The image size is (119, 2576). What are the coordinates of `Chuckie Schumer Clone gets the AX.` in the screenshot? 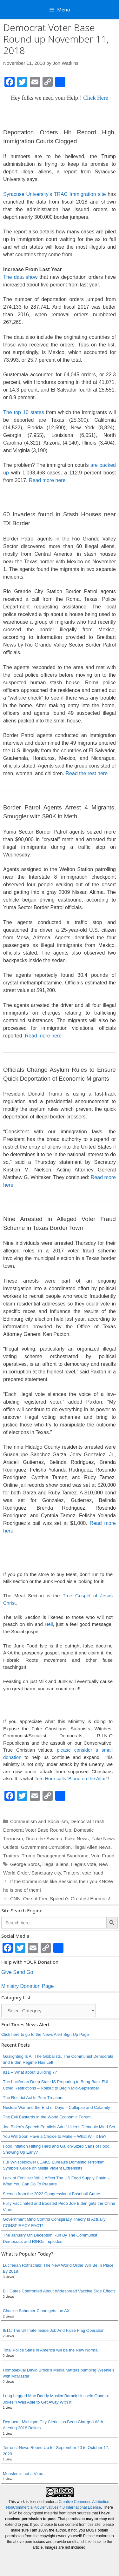 It's located at (37, 2310).